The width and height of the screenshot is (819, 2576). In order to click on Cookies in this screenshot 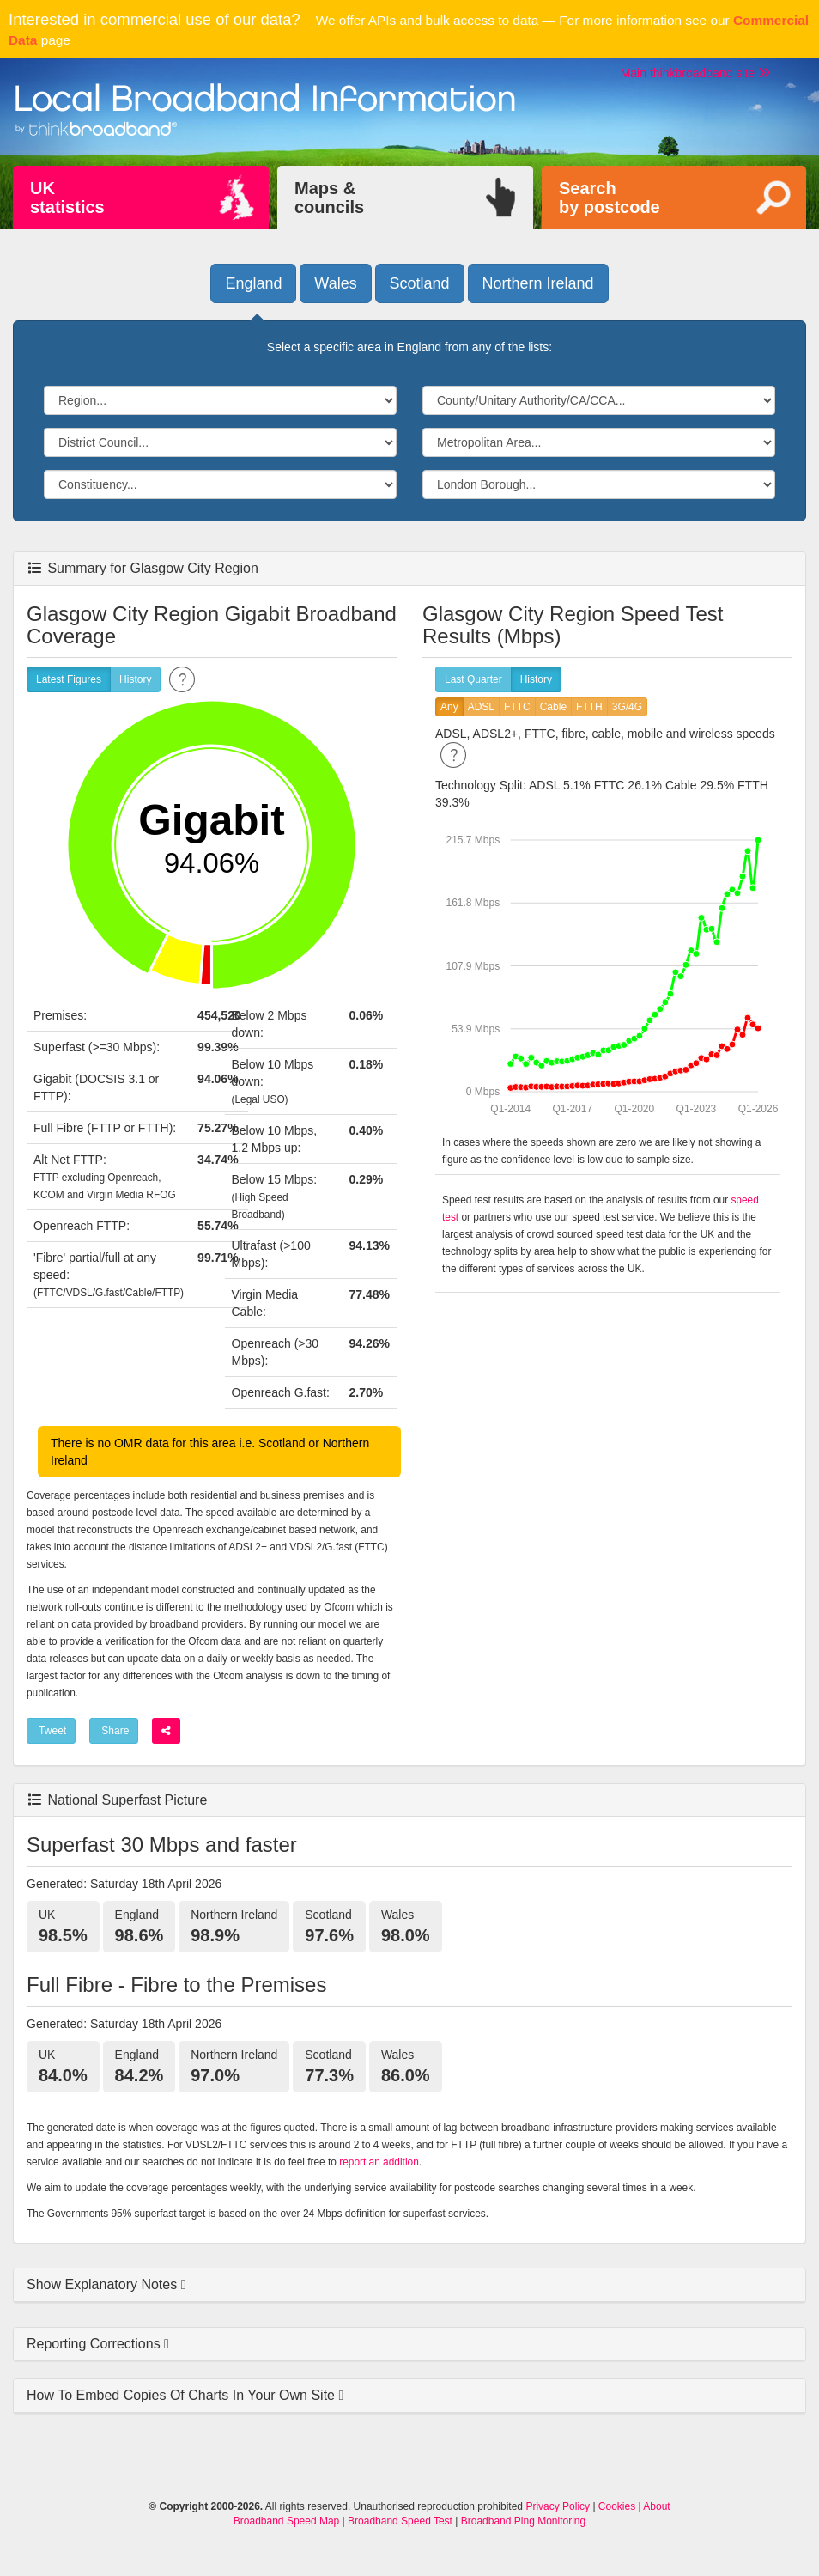, I will do `click(616, 2506)`.